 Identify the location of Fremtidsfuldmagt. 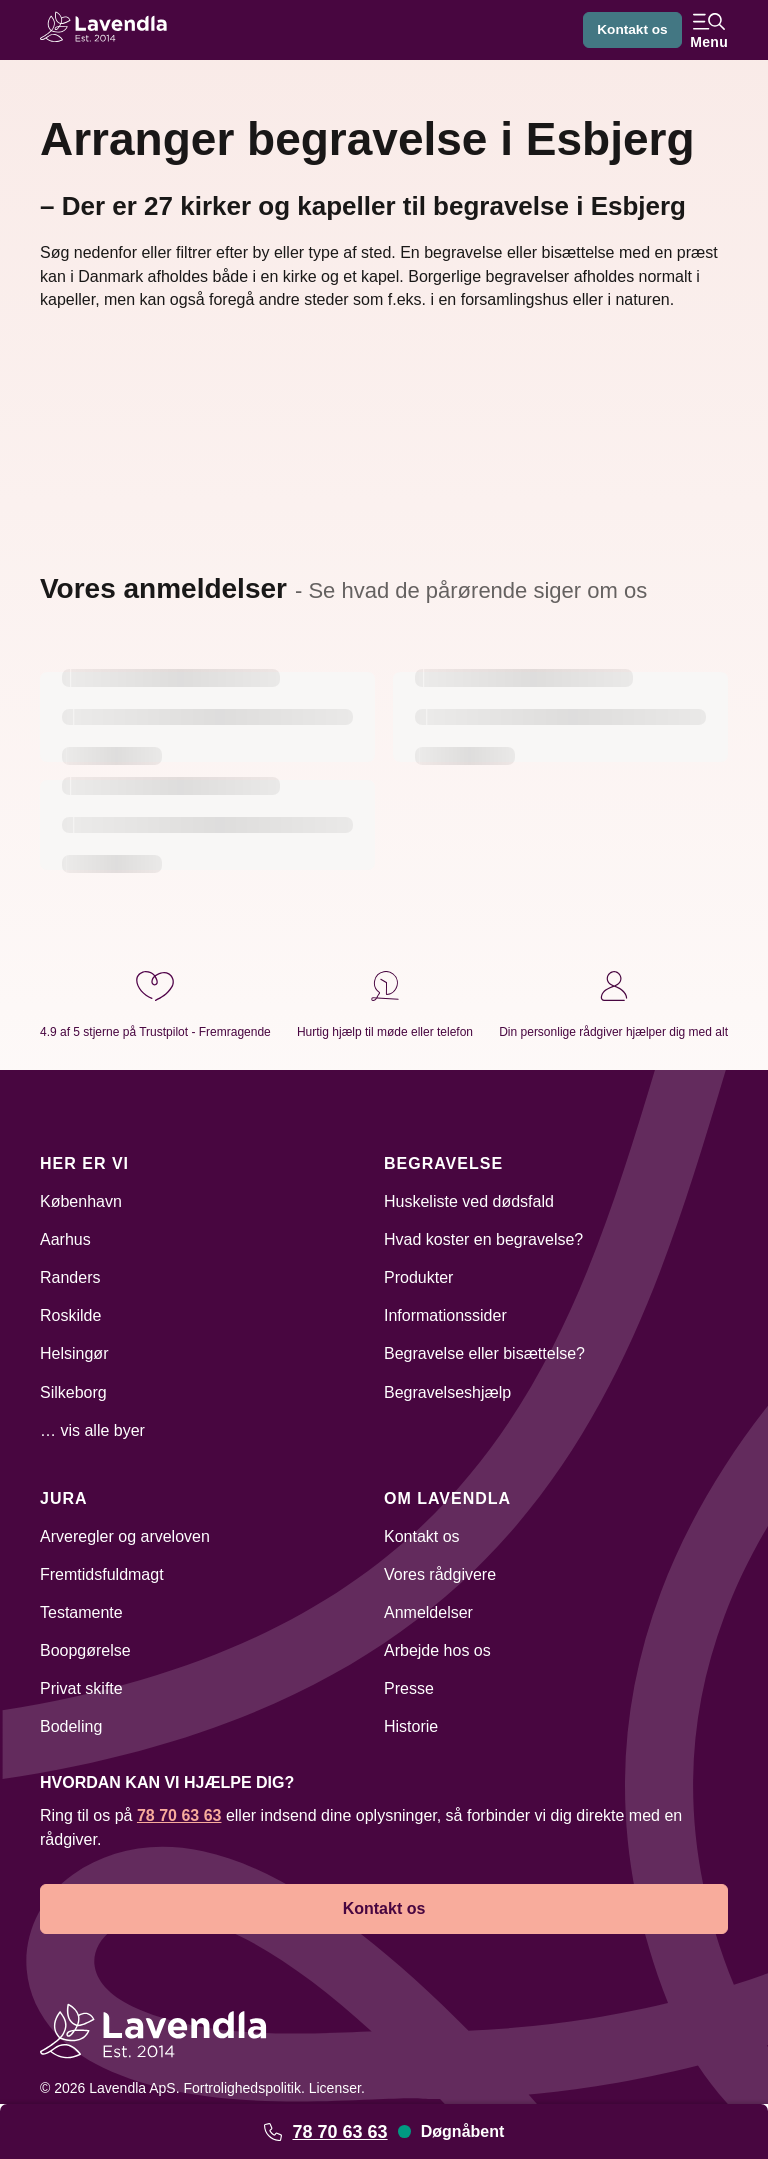
(102, 1574).